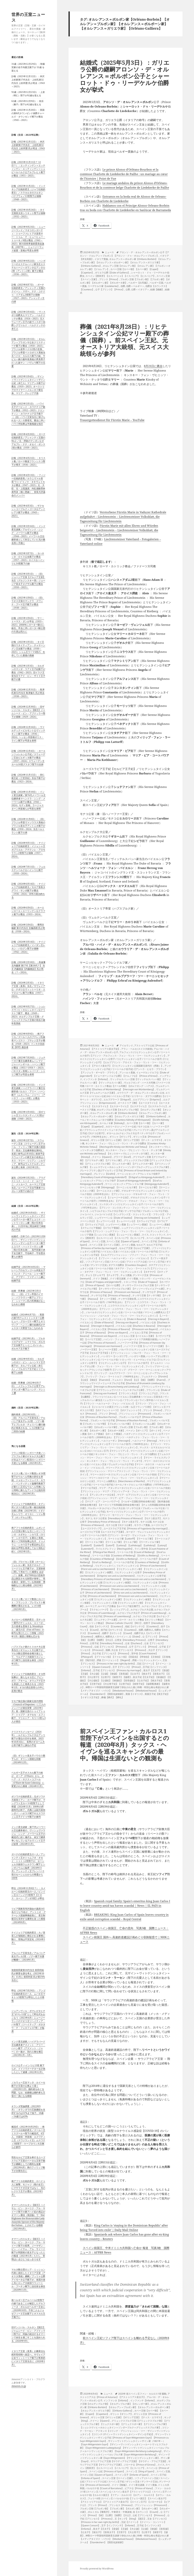  I want to click on 訃報（2024年12月4日）：ホーエンツォレルン公子妃／スウェーデン王女ビルギッタ殿下が薨去（1937～2024）スウェーデン王カール16世グスタフ陛下の次姉, so click(28, 757).